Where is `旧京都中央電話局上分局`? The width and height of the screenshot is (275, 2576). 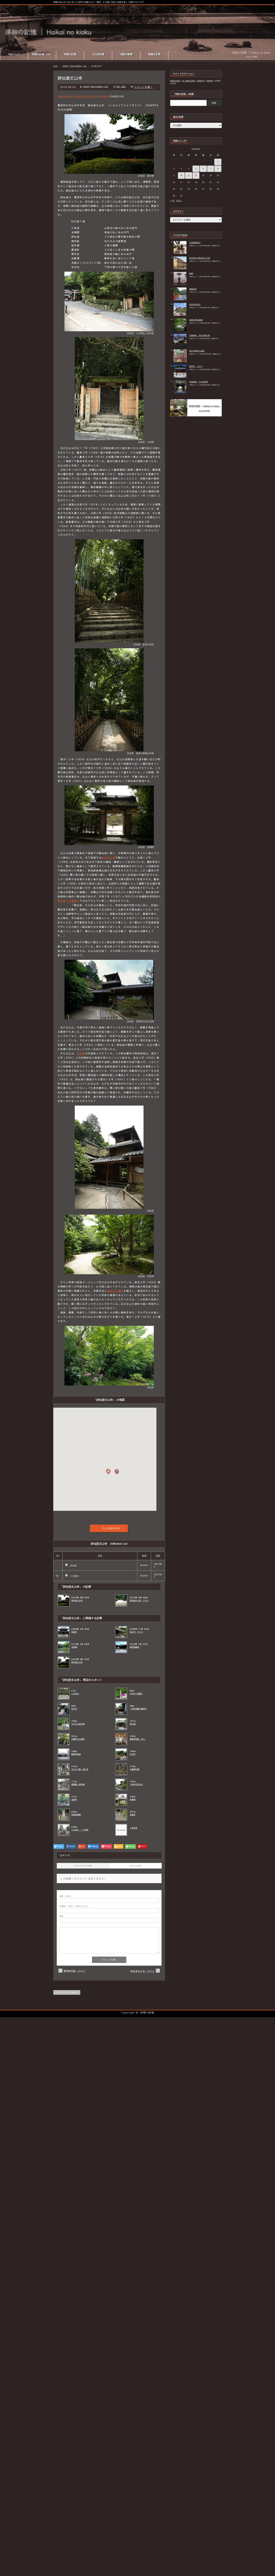 旧京都中央電話局上分局 is located at coordinates (199, 258).